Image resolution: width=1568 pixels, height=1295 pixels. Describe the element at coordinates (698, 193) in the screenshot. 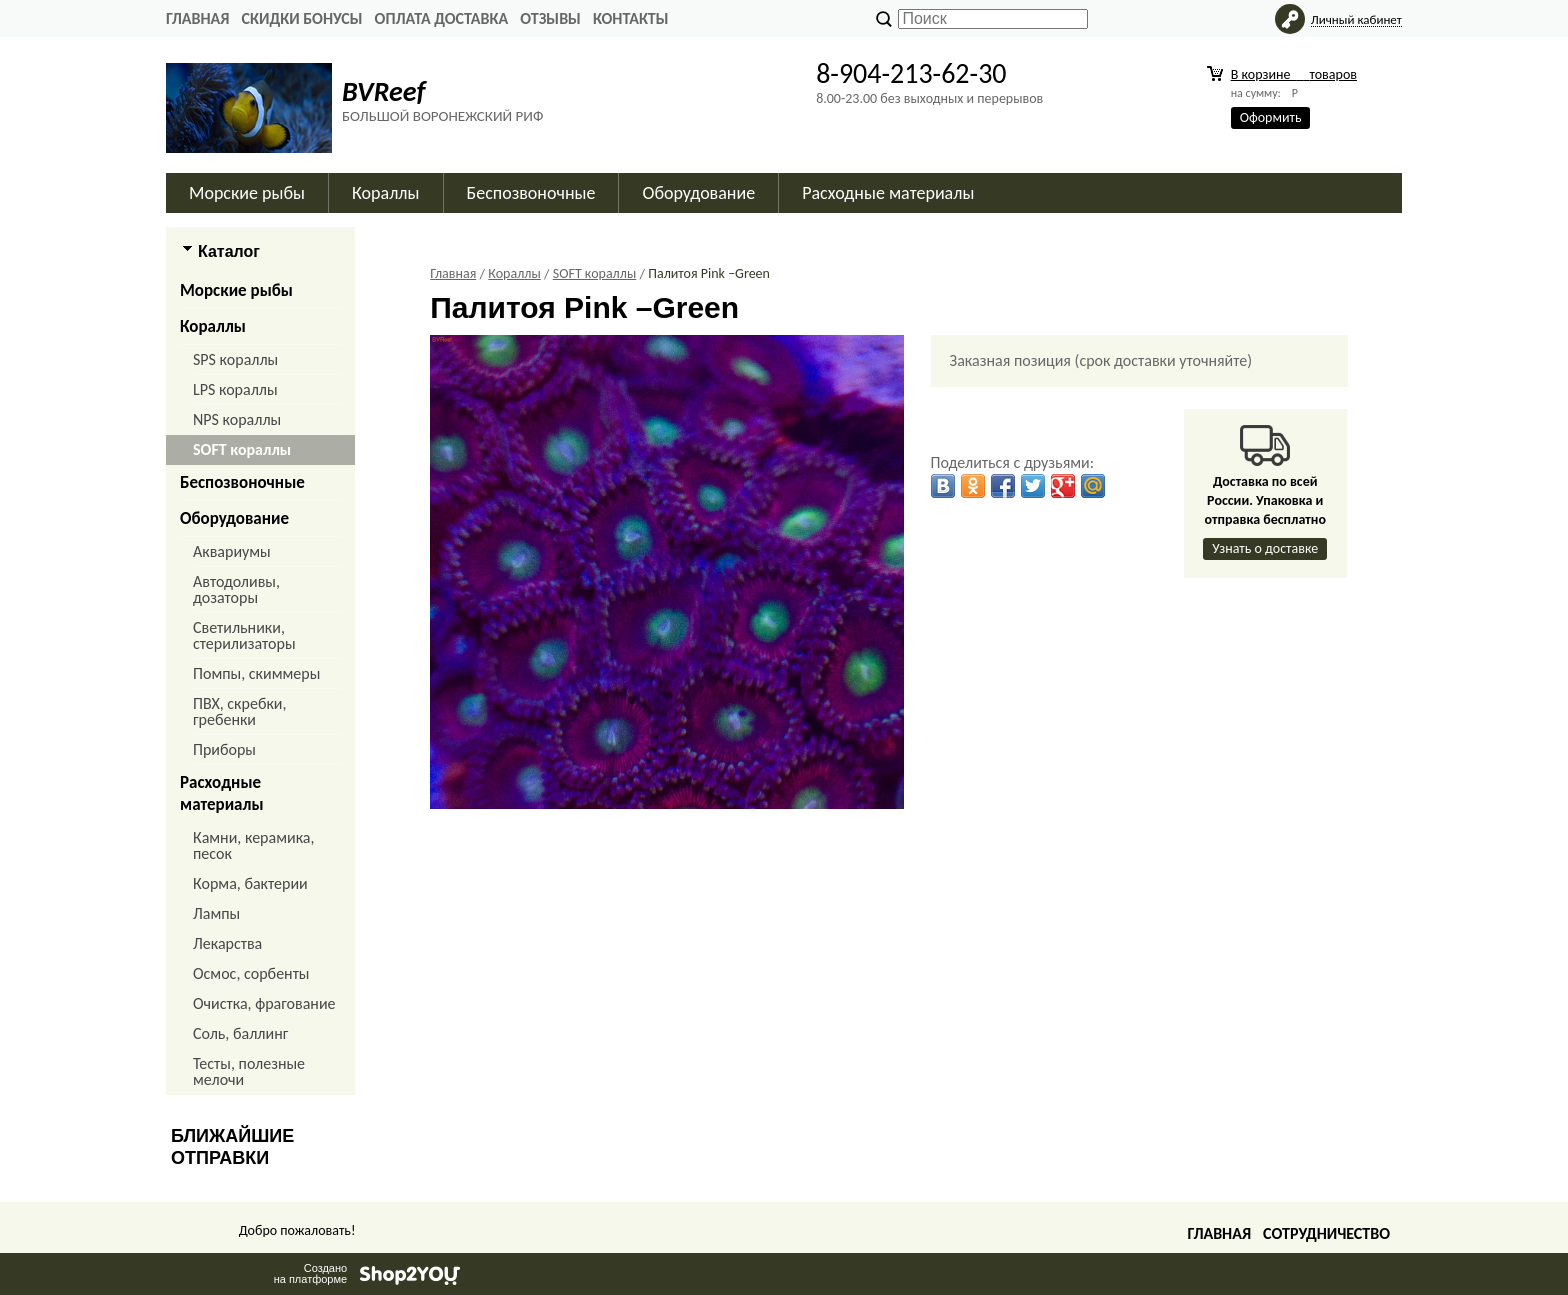

I see `Оборудование` at that location.